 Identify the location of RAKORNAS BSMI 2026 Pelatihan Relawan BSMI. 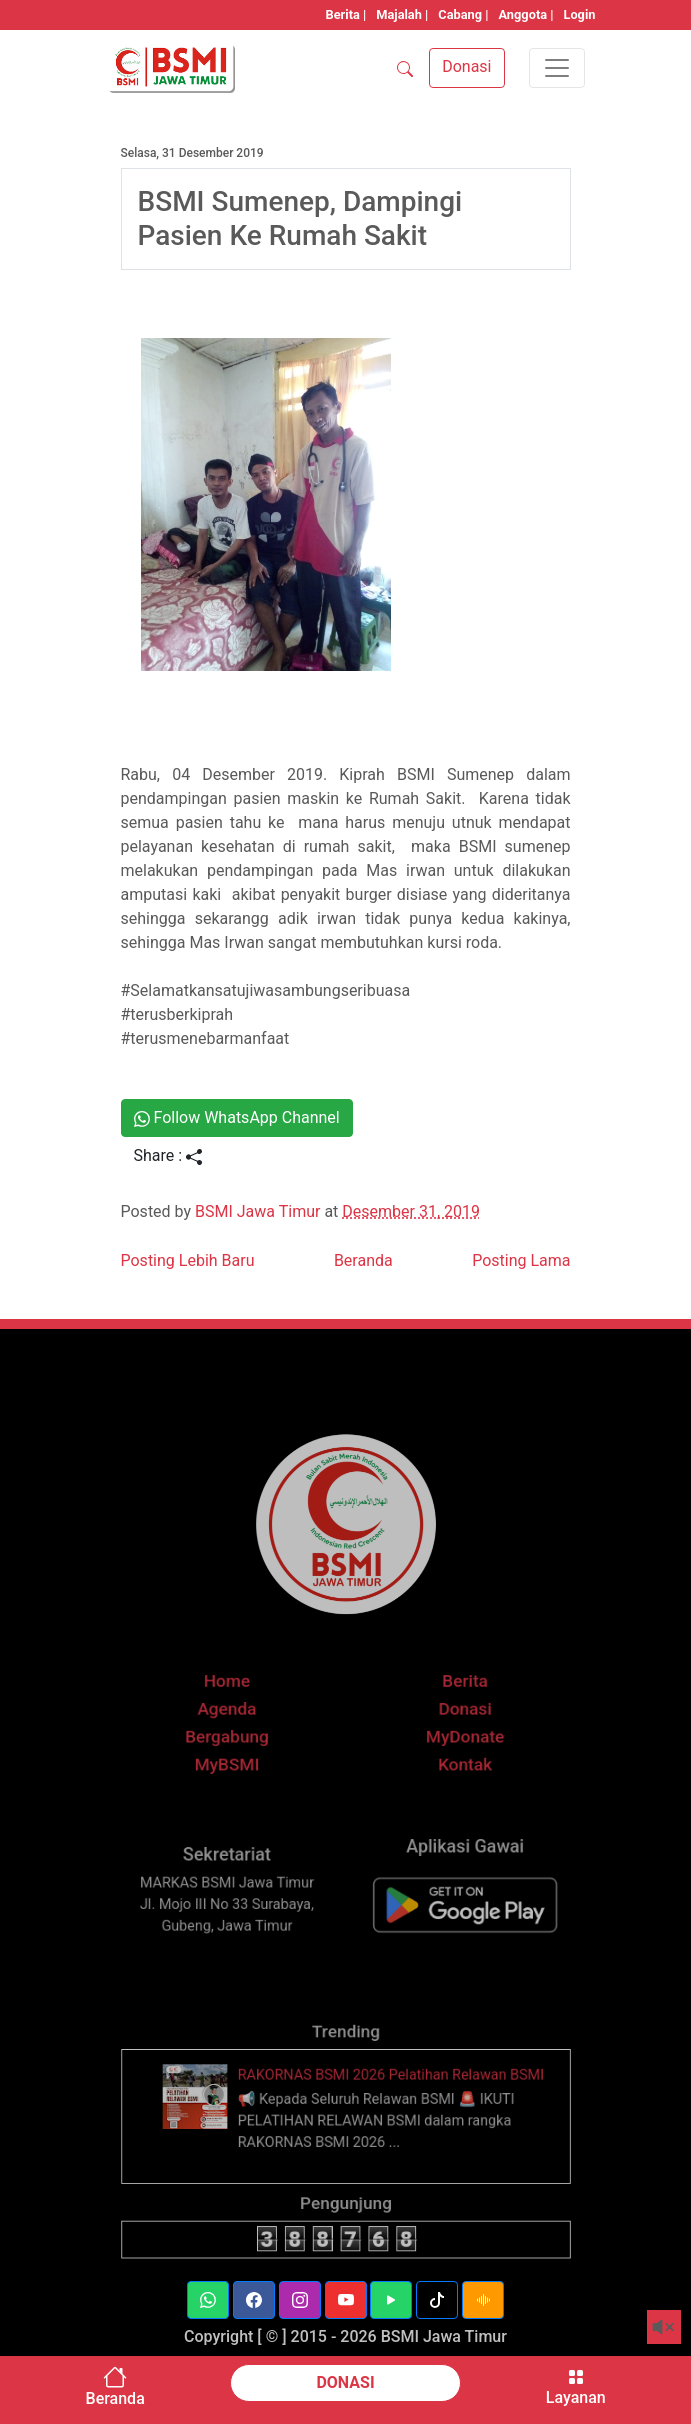
(385, 2113).